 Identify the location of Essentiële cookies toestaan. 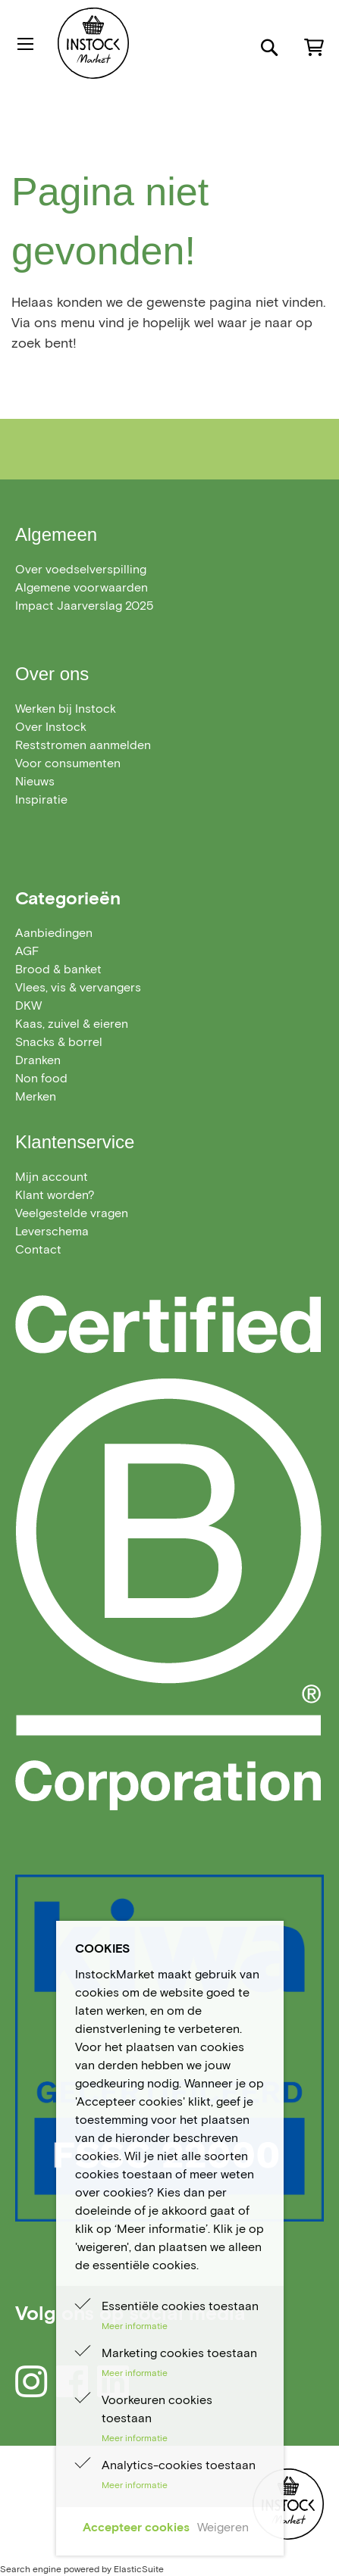
(180, 2306).